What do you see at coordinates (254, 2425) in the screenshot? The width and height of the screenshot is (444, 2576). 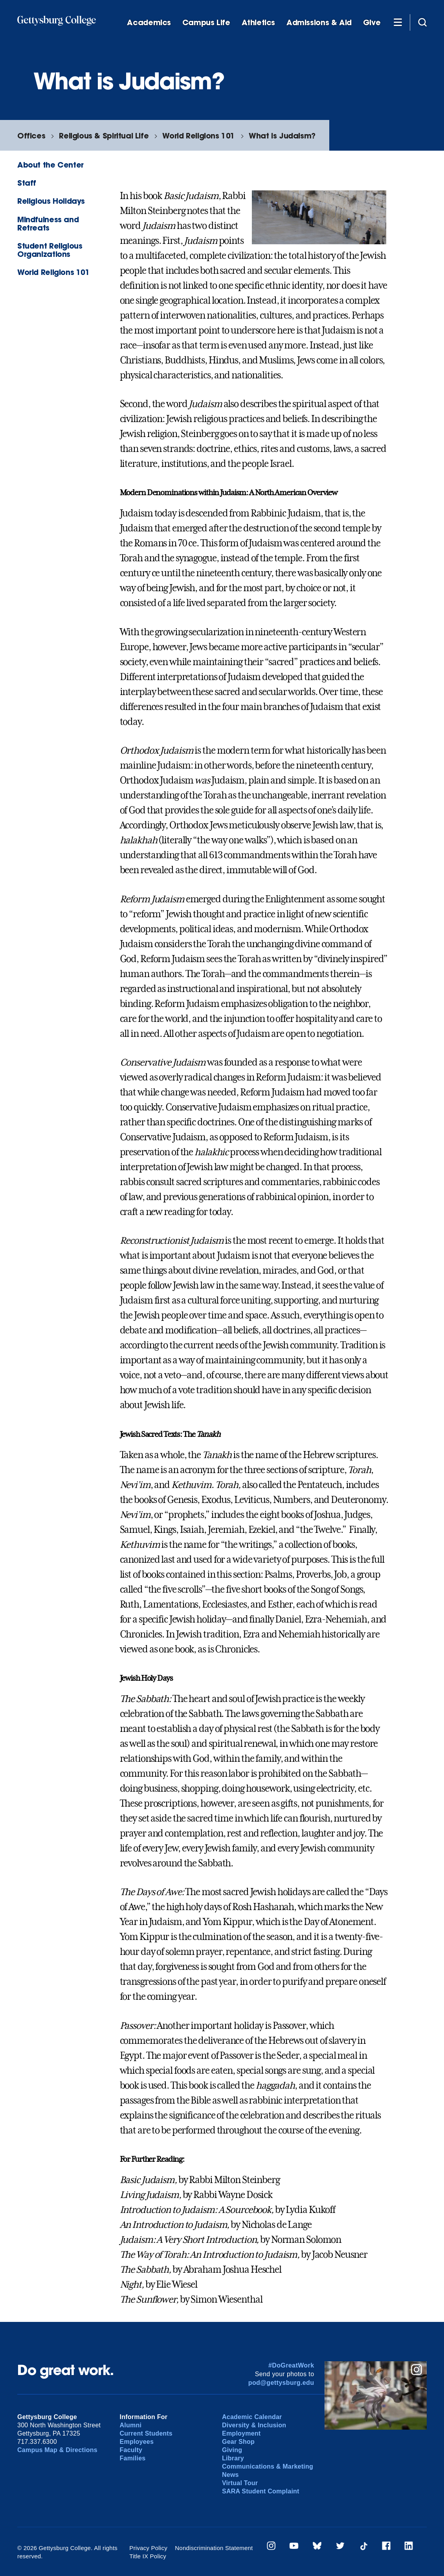 I see `Diversity & Inclusion` at bounding box center [254, 2425].